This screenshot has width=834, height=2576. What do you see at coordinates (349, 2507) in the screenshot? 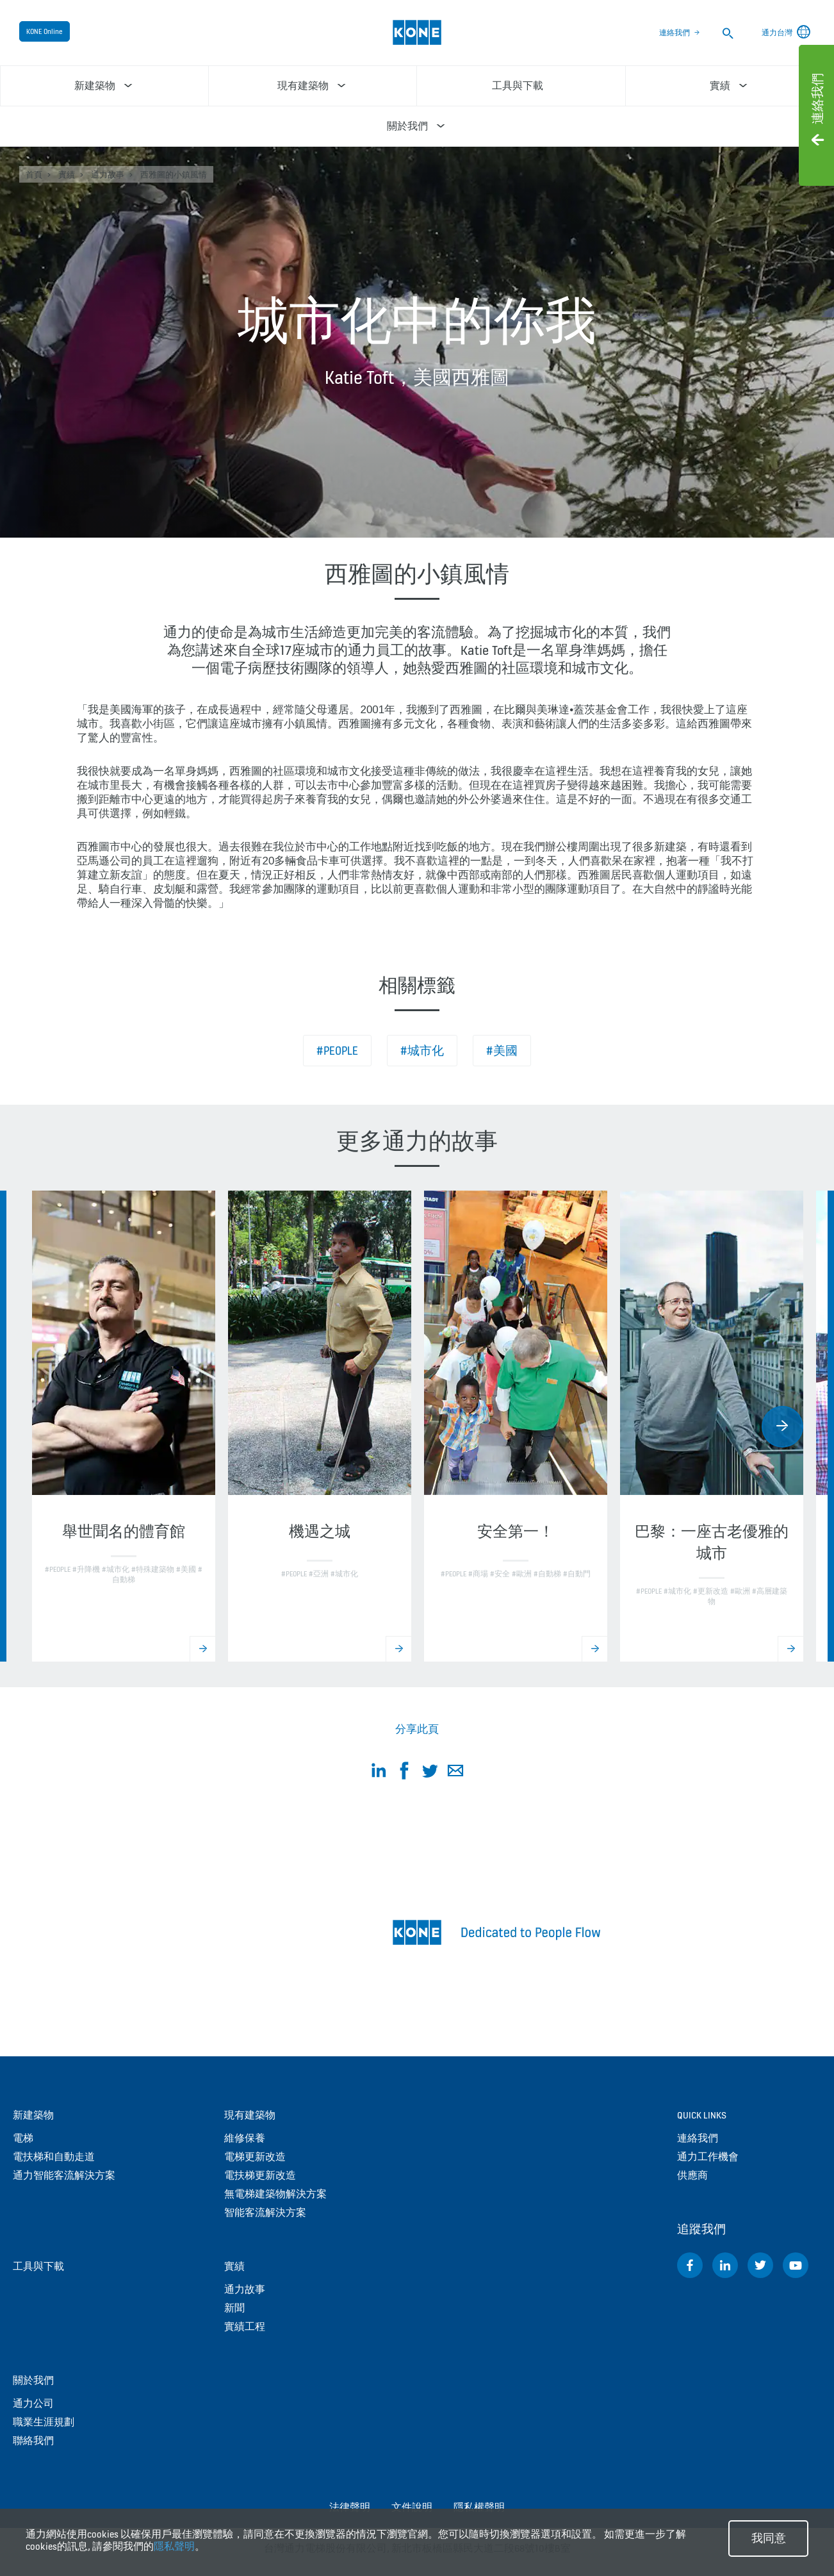
I see `法律聲明` at bounding box center [349, 2507].